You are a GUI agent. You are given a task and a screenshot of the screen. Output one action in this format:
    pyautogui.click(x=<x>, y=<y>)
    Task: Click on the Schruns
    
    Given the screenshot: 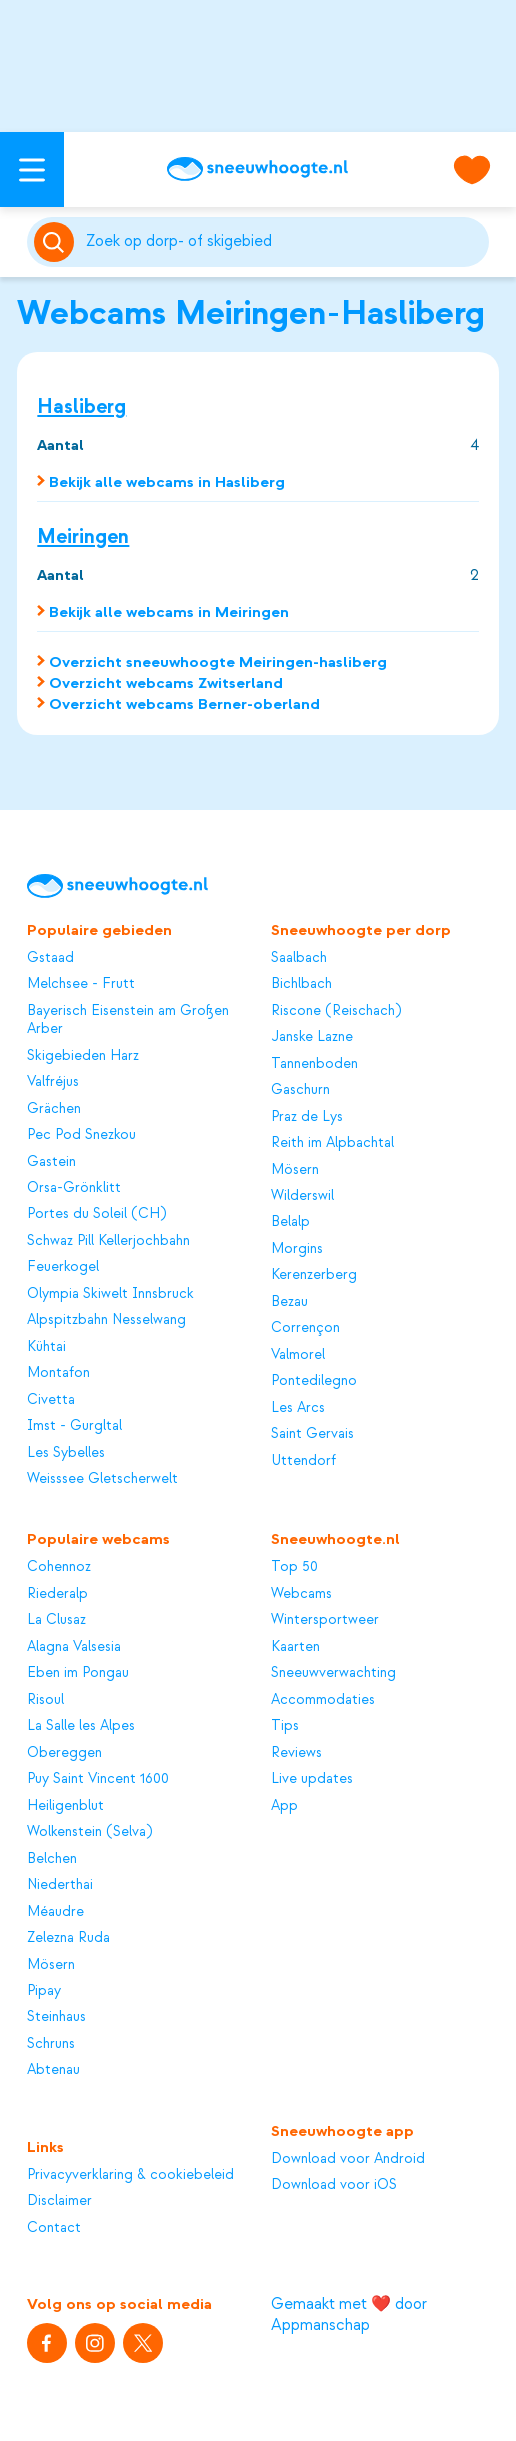 What is the action you would take?
    pyautogui.click(x=51, y=2044)
    